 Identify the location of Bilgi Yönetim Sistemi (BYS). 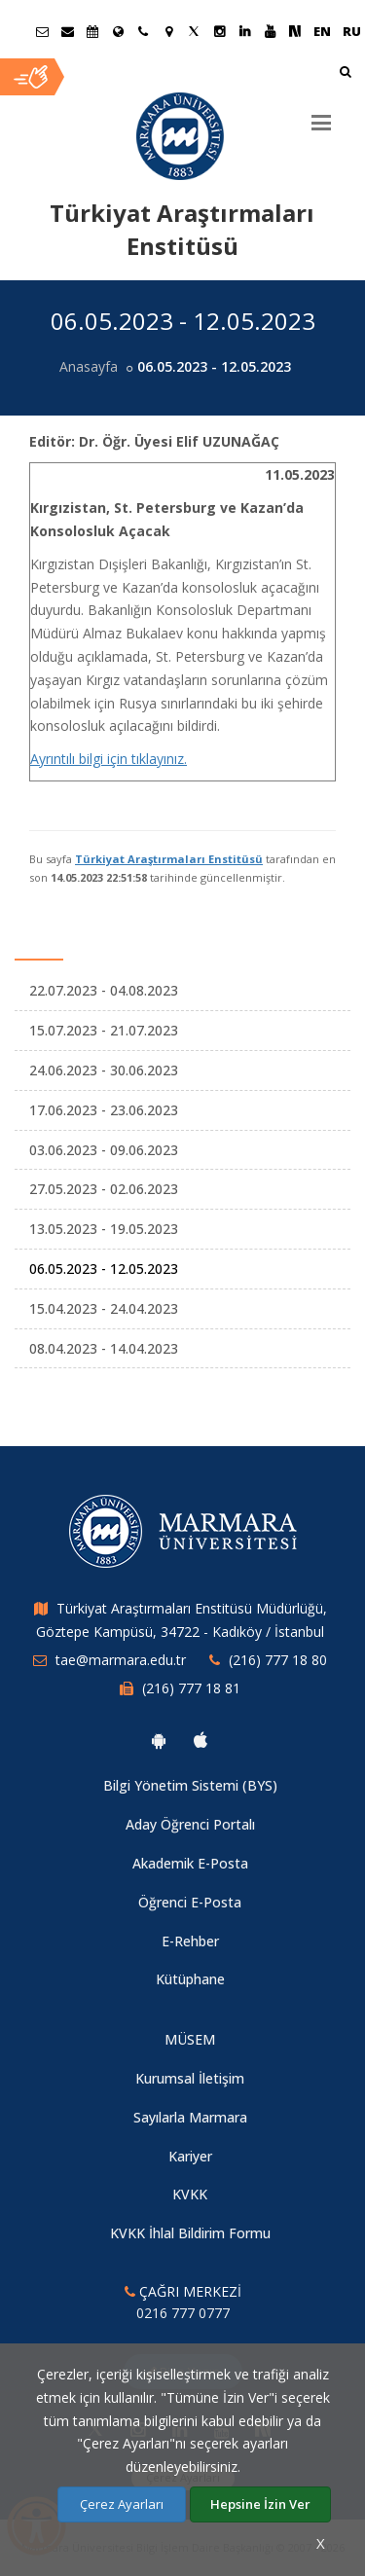
(190, 1785).